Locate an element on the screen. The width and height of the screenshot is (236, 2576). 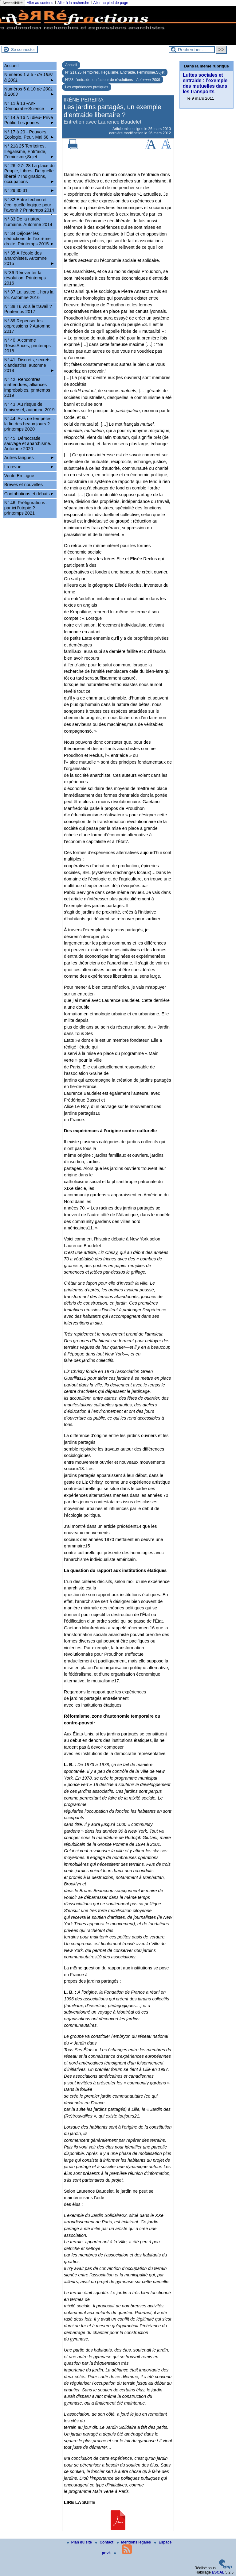
N°36 Réinventer la révolution. Printemps 2016 is located at coordinates (25, 278).